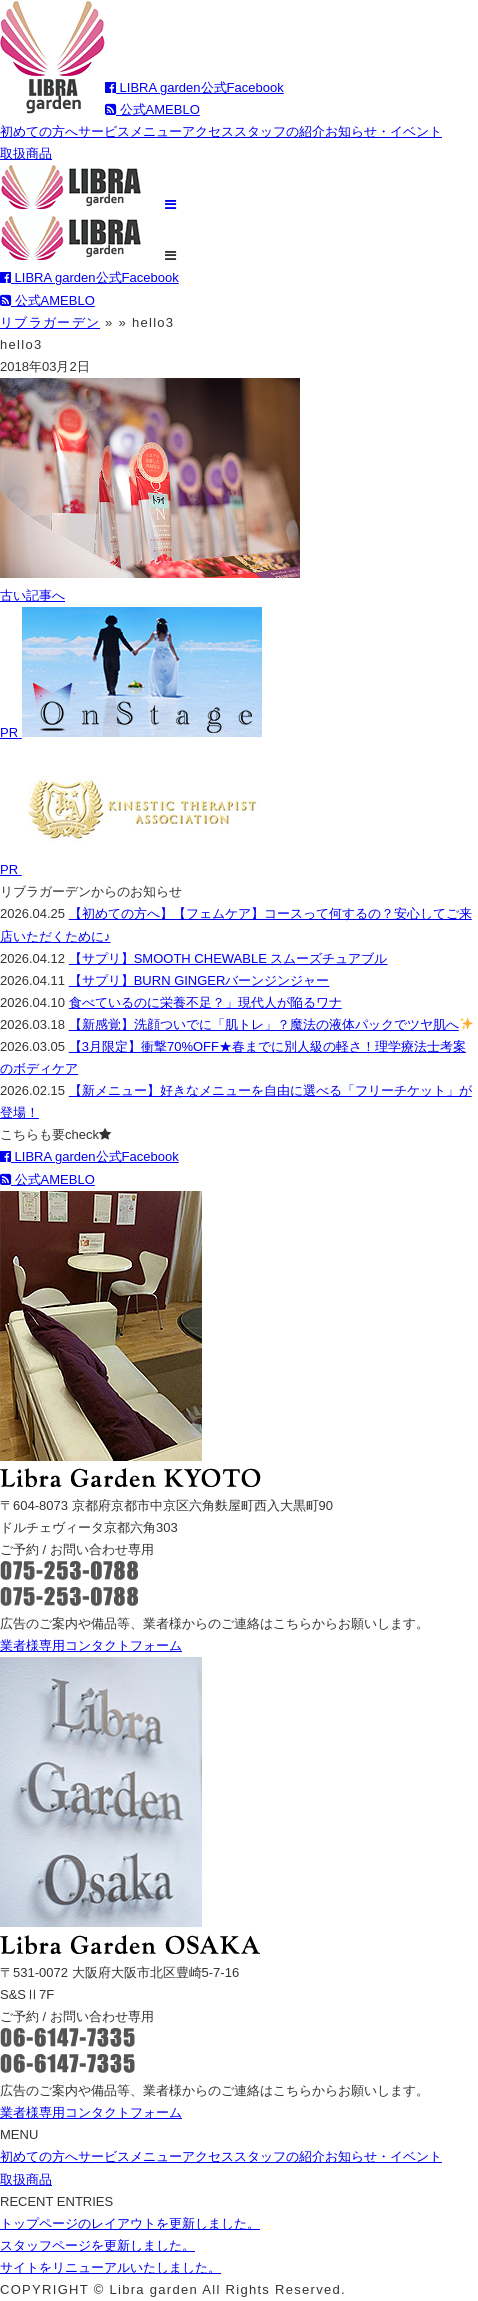 This screenshot has width=478, height=2301. I want to click on 業者様専用コンタクトフォーム, so click(91, 1645).